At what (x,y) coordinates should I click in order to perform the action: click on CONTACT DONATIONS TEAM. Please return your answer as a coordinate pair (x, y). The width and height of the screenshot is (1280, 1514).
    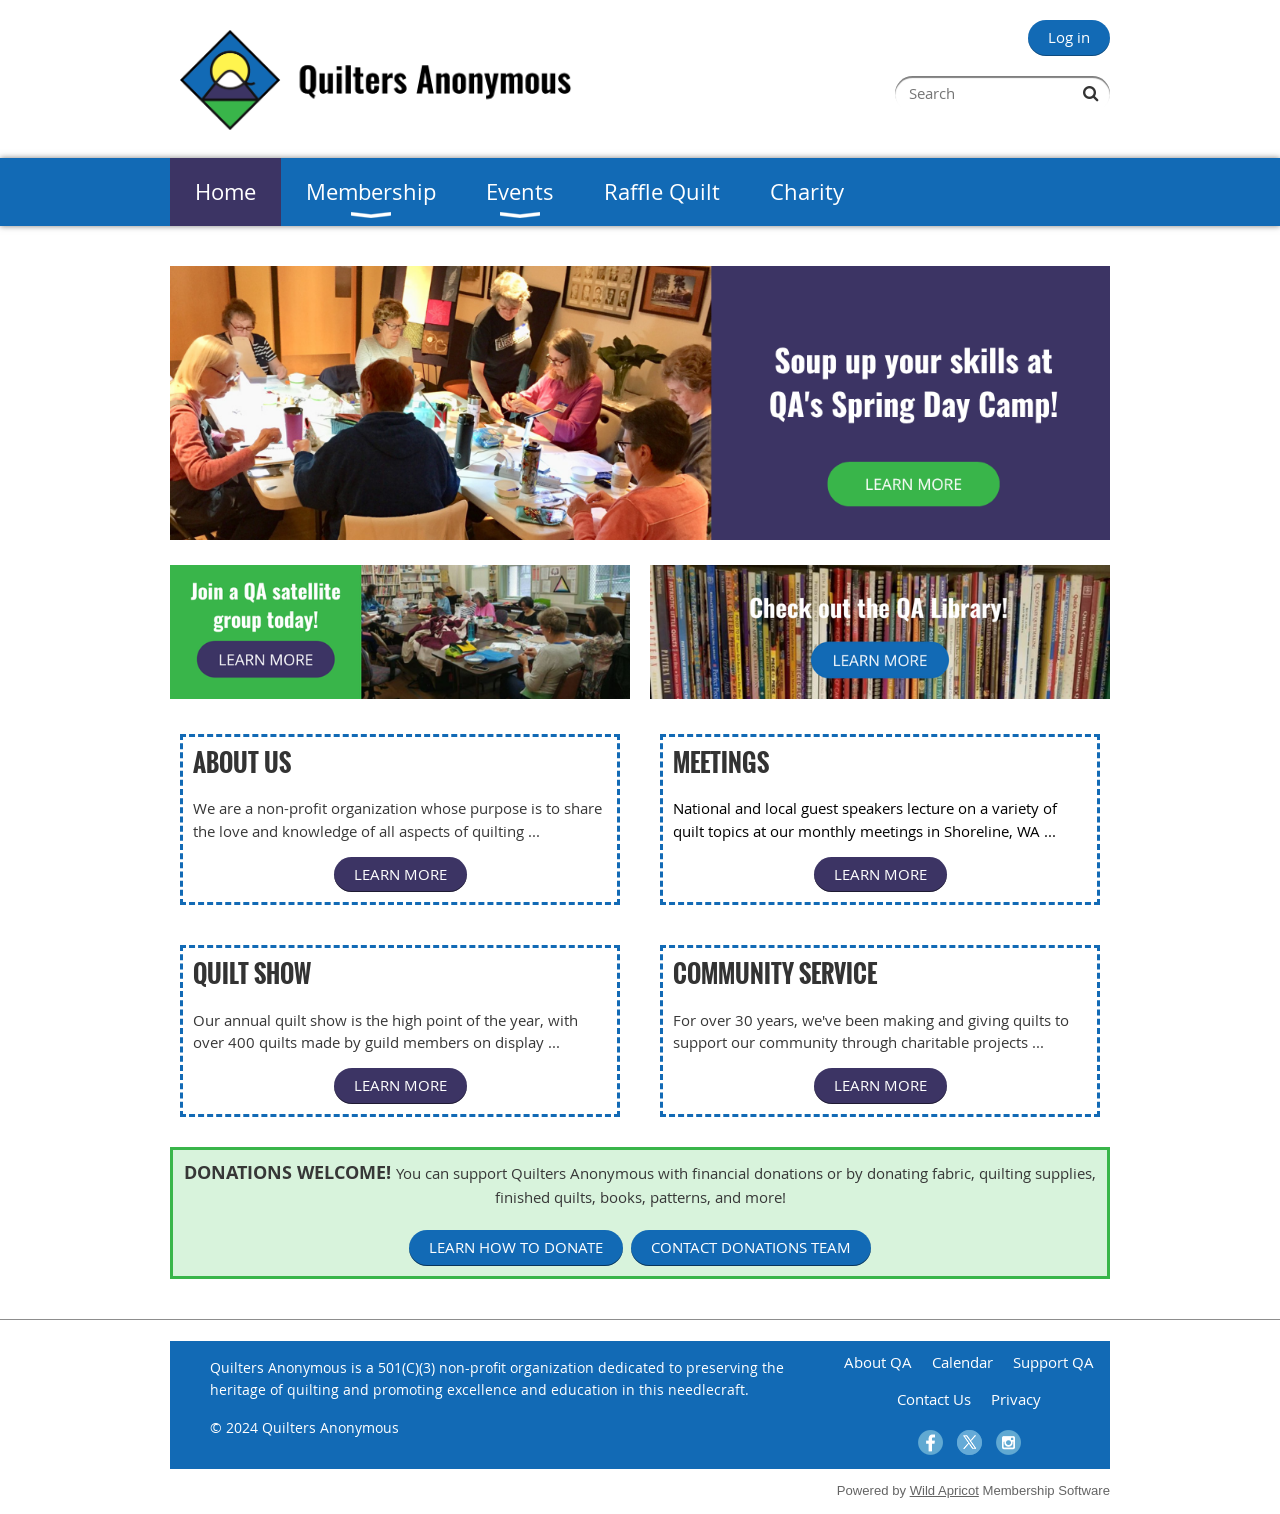
    Looking at the image, I should click on (751, 1247).